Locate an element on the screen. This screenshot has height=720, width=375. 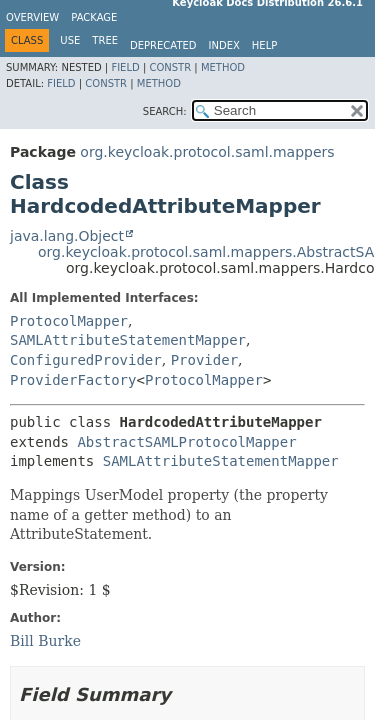
Use is located at coordinates (70, 40).